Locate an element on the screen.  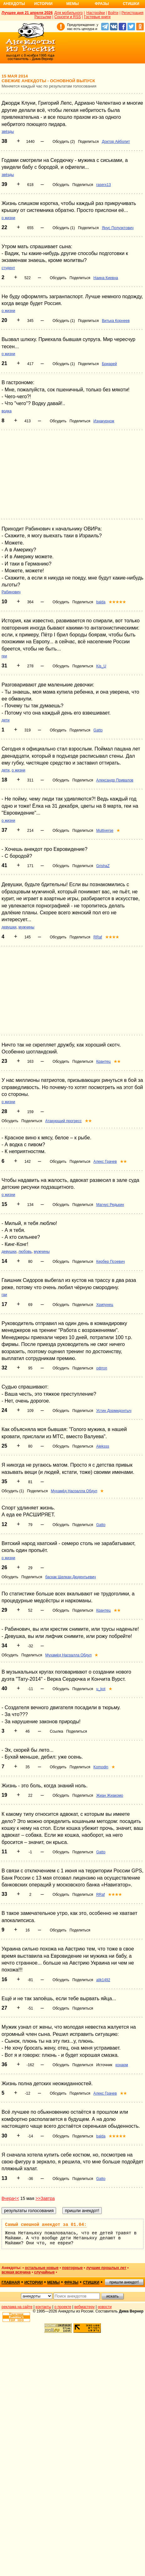
Рабинович is located at coordinates (11, 592).